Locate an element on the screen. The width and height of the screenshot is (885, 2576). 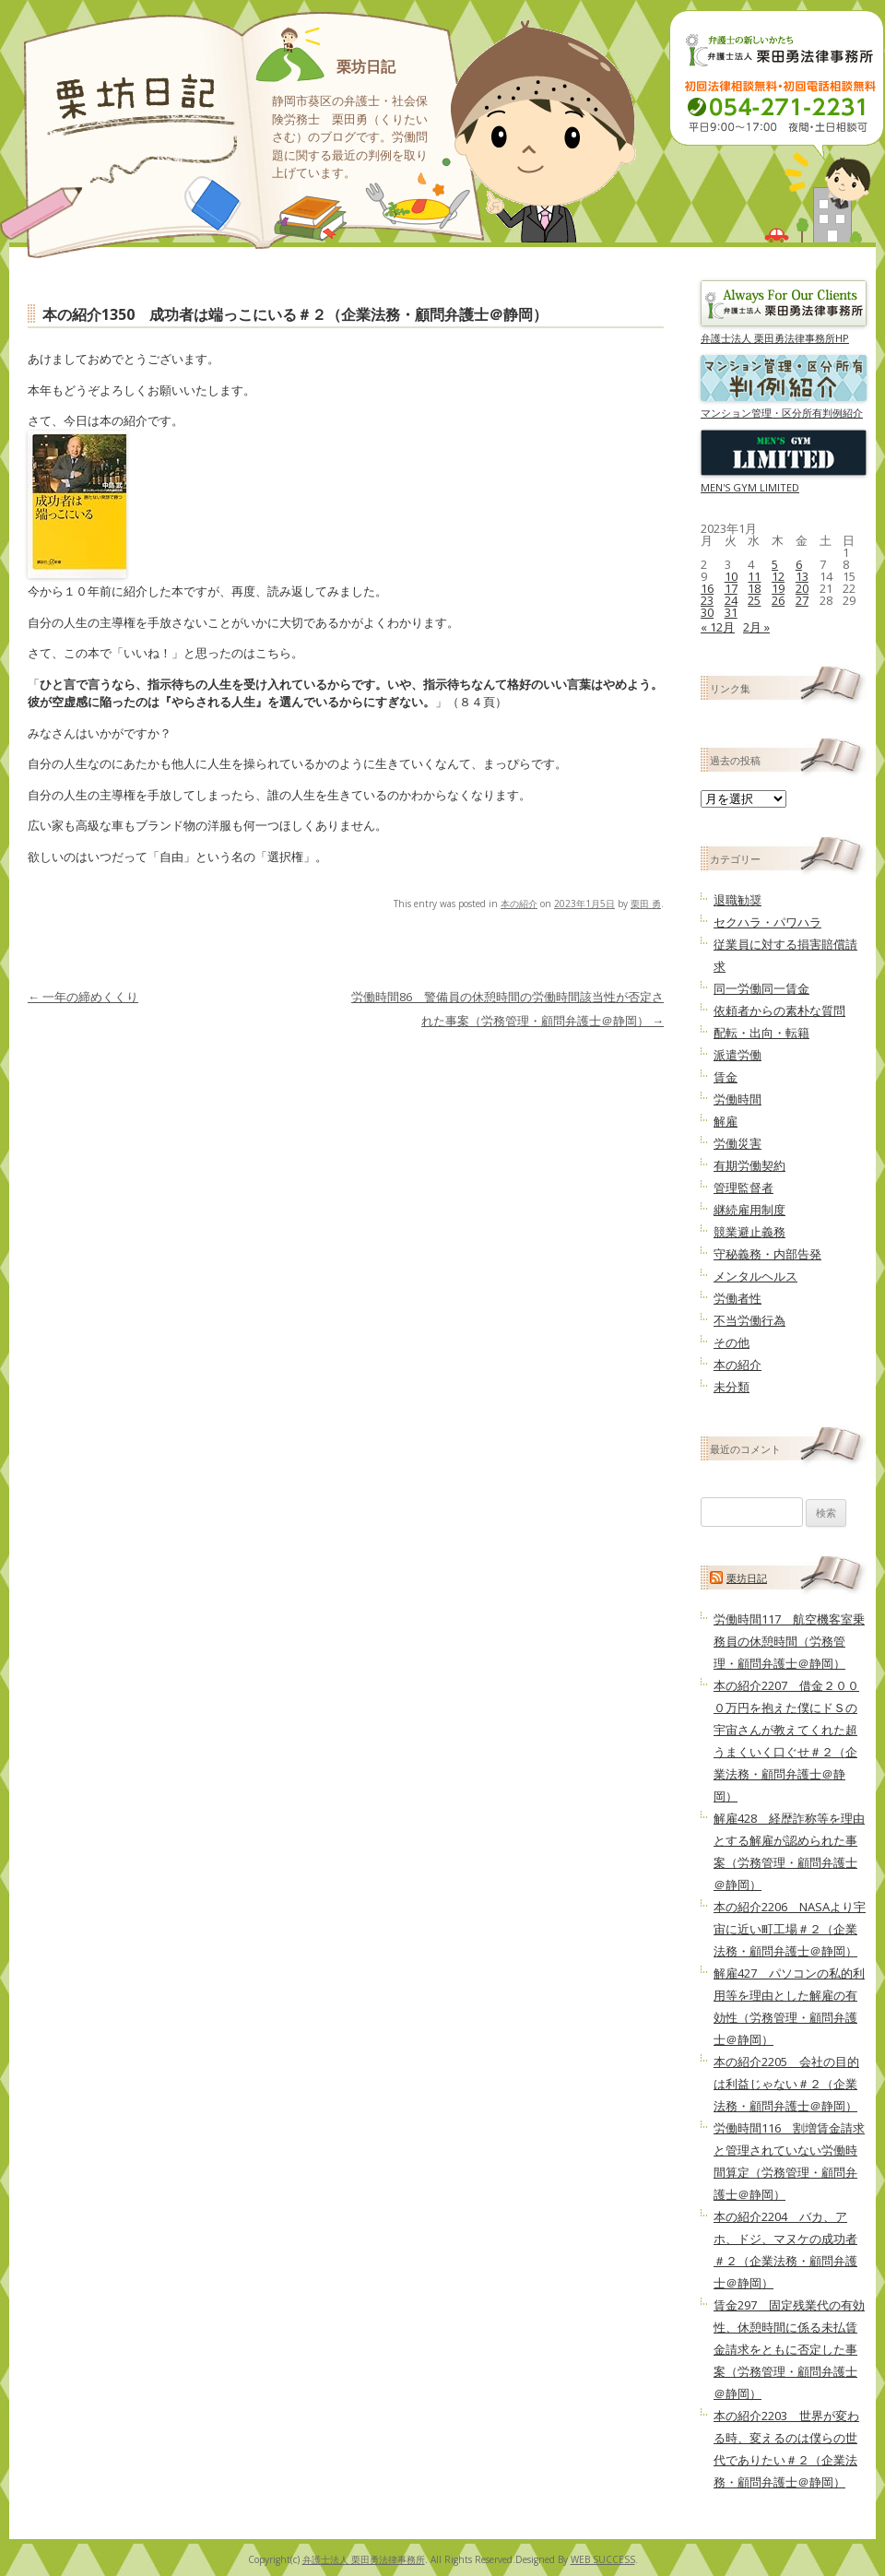
5 [2023年1月5日 に投稿を公開] is located at coordinates (775, 564).